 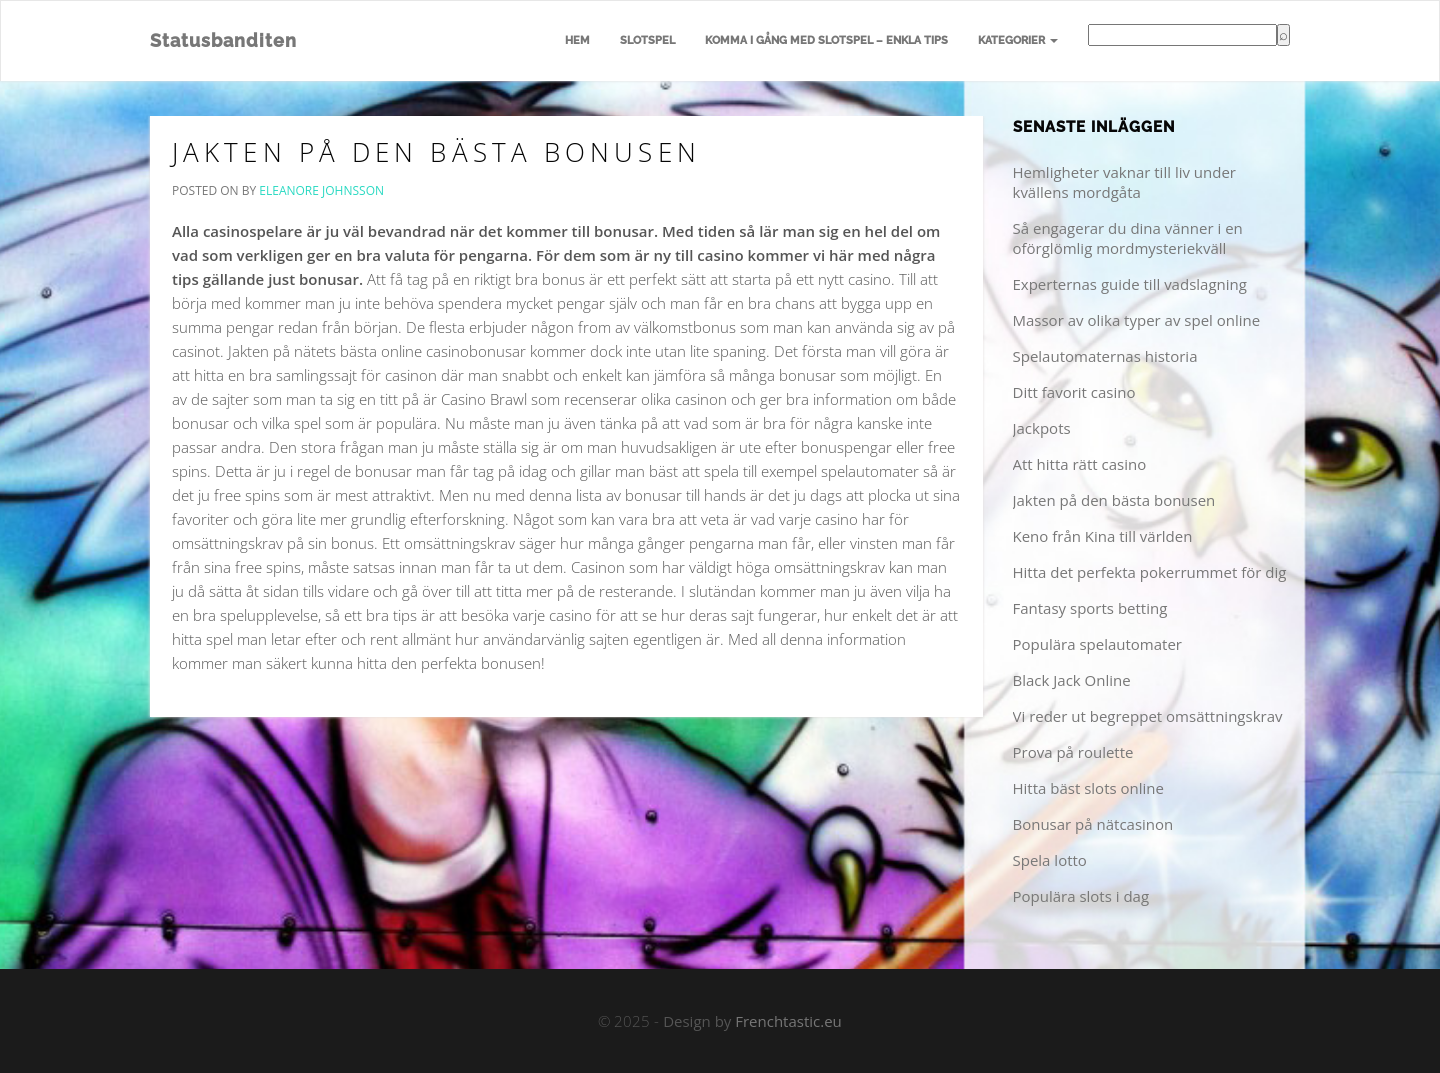 I want to click on Frenchtastic.eu, so click(x=788, y=1021).